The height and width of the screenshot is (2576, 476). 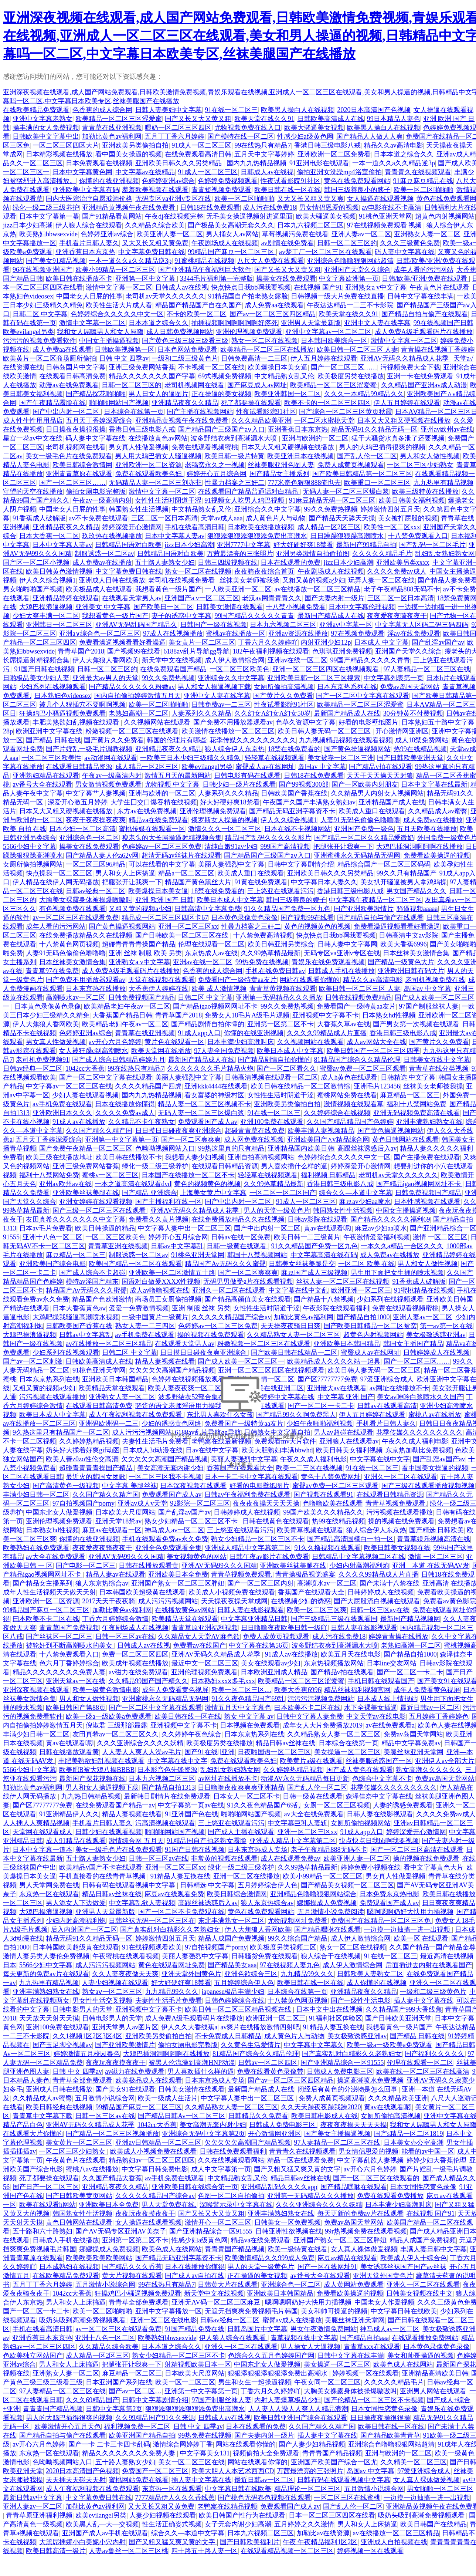 I want to click on 日本亚洲国产系列在线, so click(x=119, y=2382).